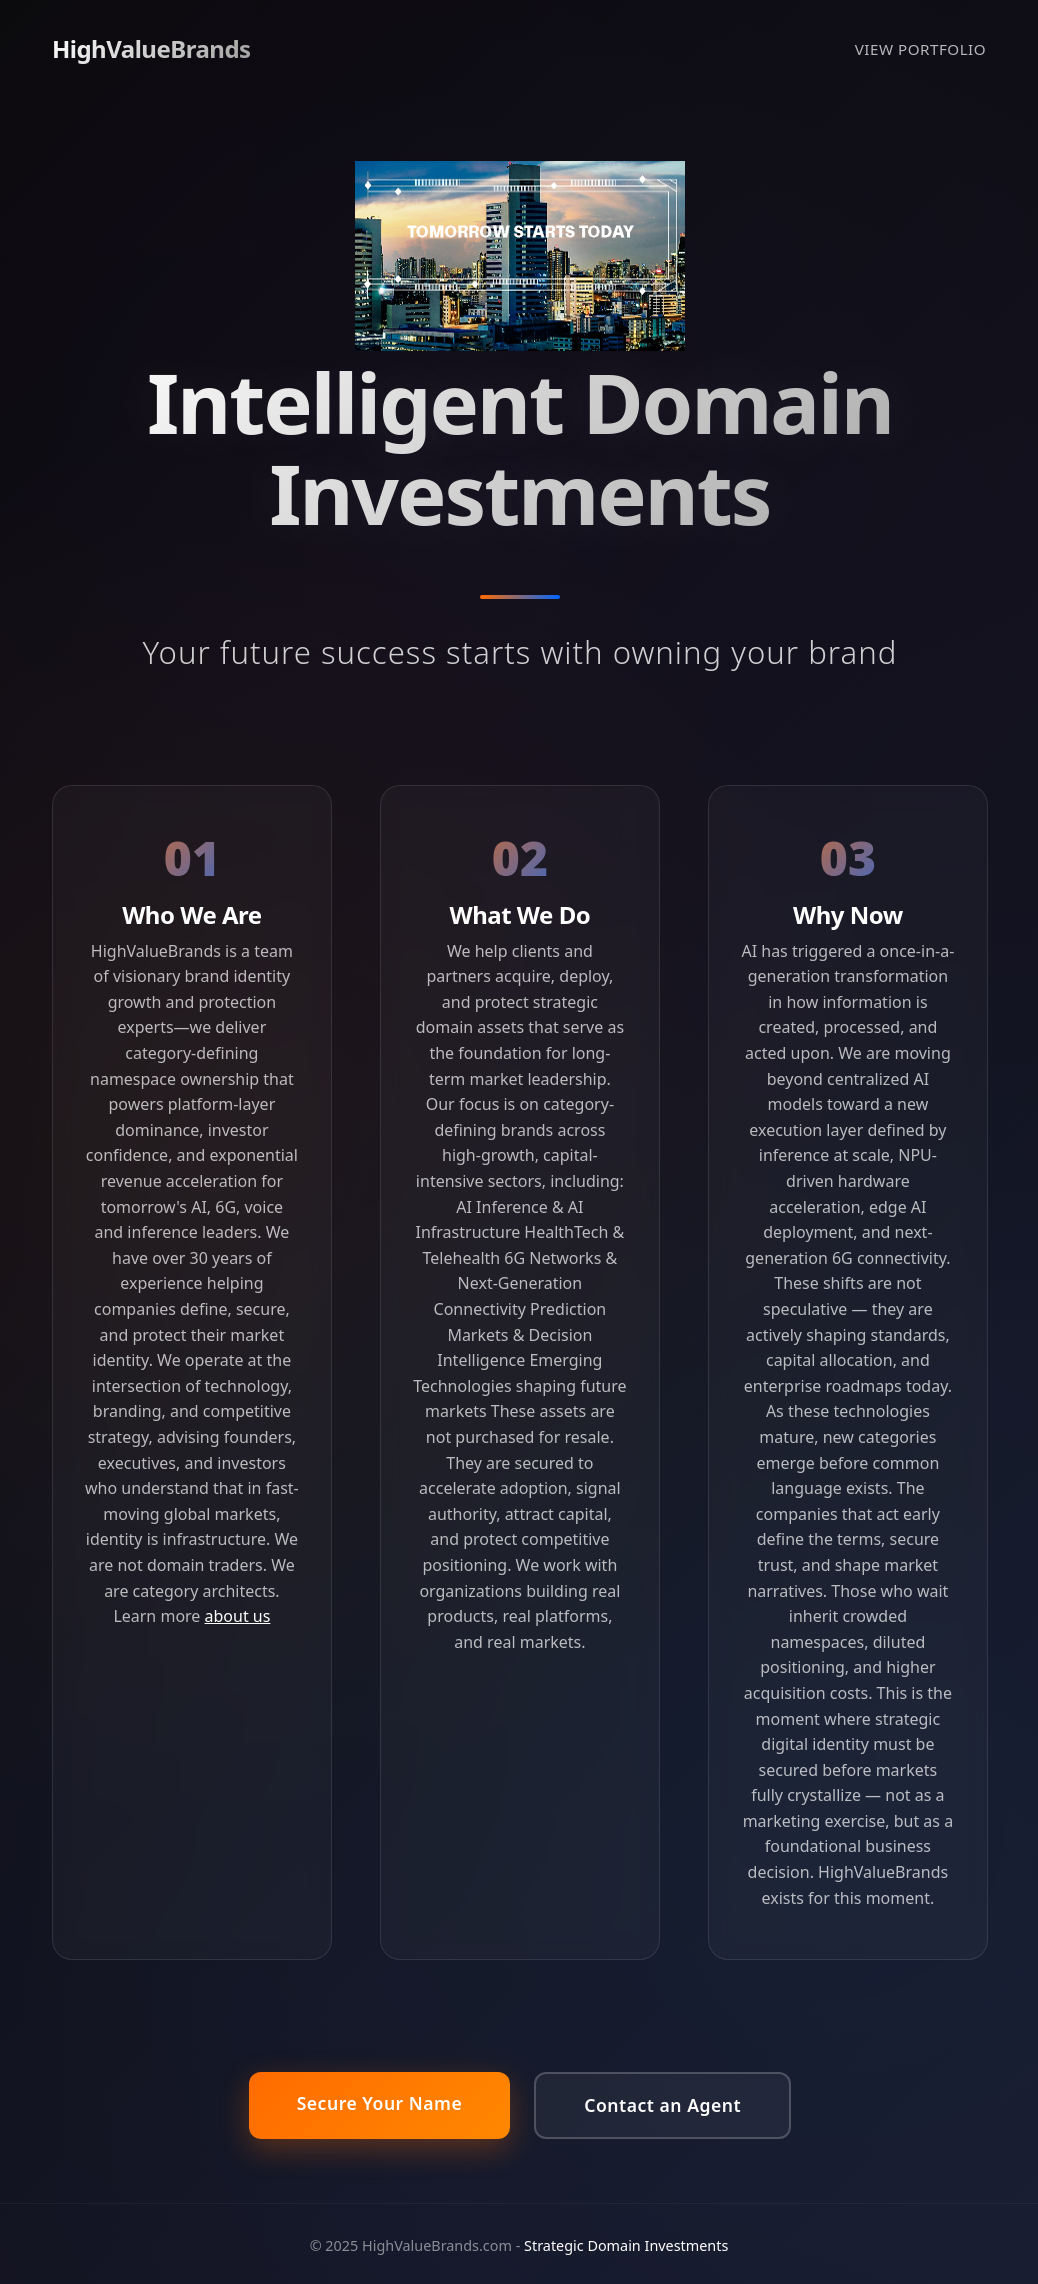 This screenshot has width=1038, height=2284. Describe the element at coordinates (662, 2105) in the screenshot. I see `Contact an Agent` at that location.